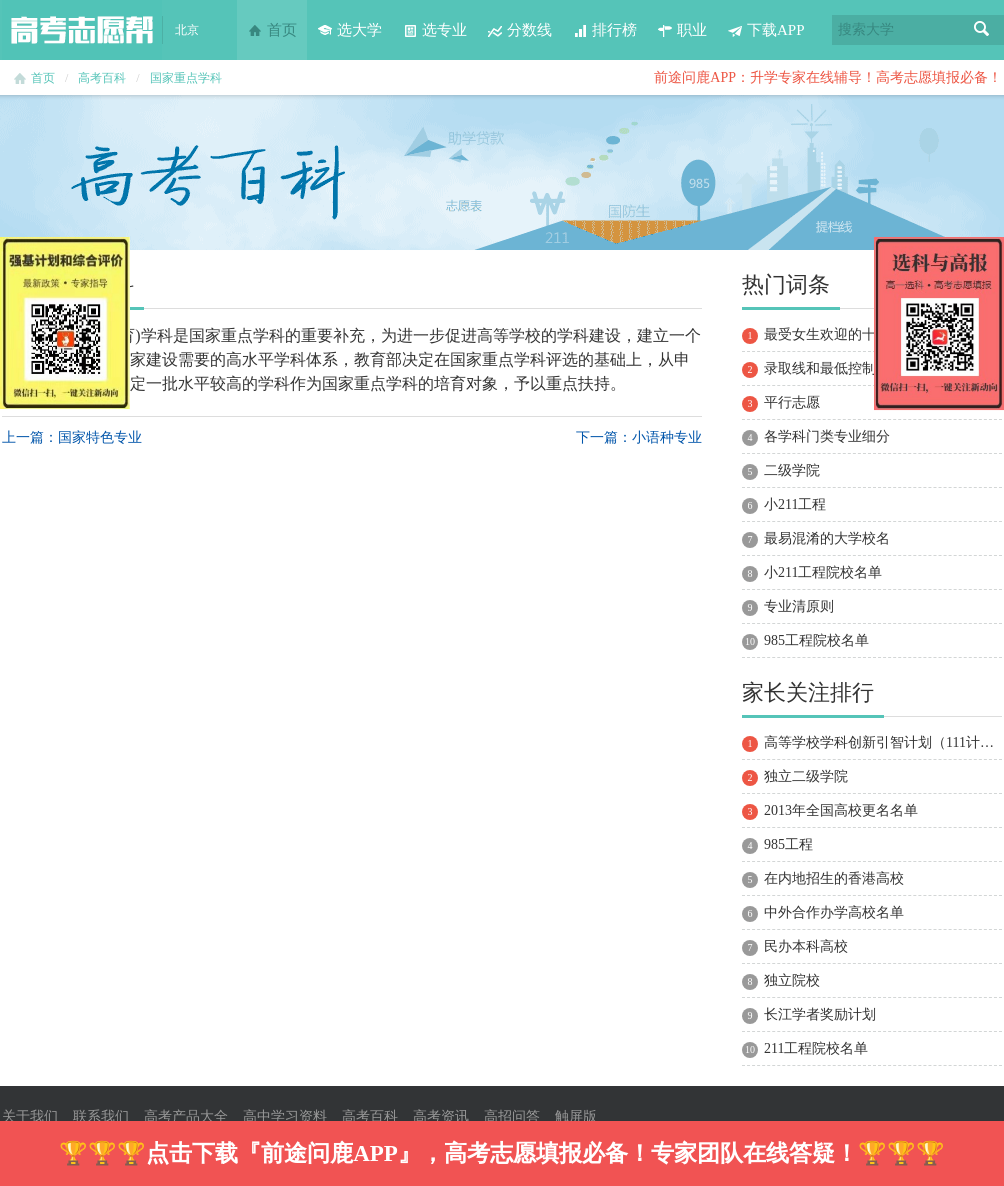  Describe the element at coordinates (866, 29) in the screenshot. I see `搜索大学` at that location.